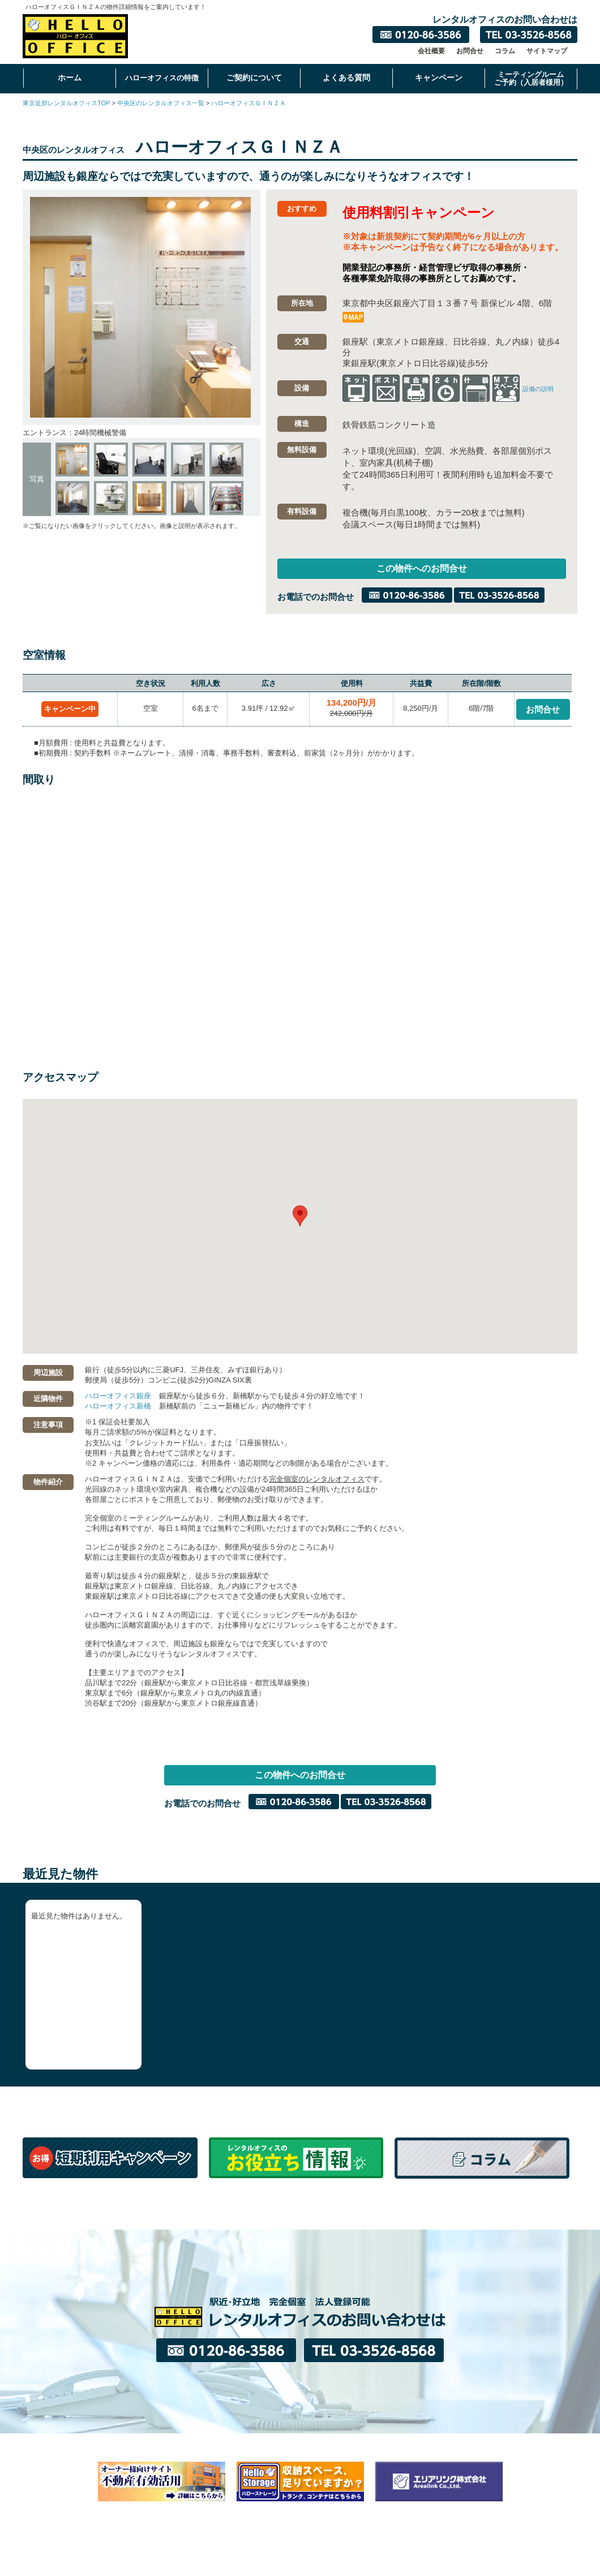  Describe the element at coordinates (118, 1398) in the screenshot. I see `ハローオフィス銀座` at that location.